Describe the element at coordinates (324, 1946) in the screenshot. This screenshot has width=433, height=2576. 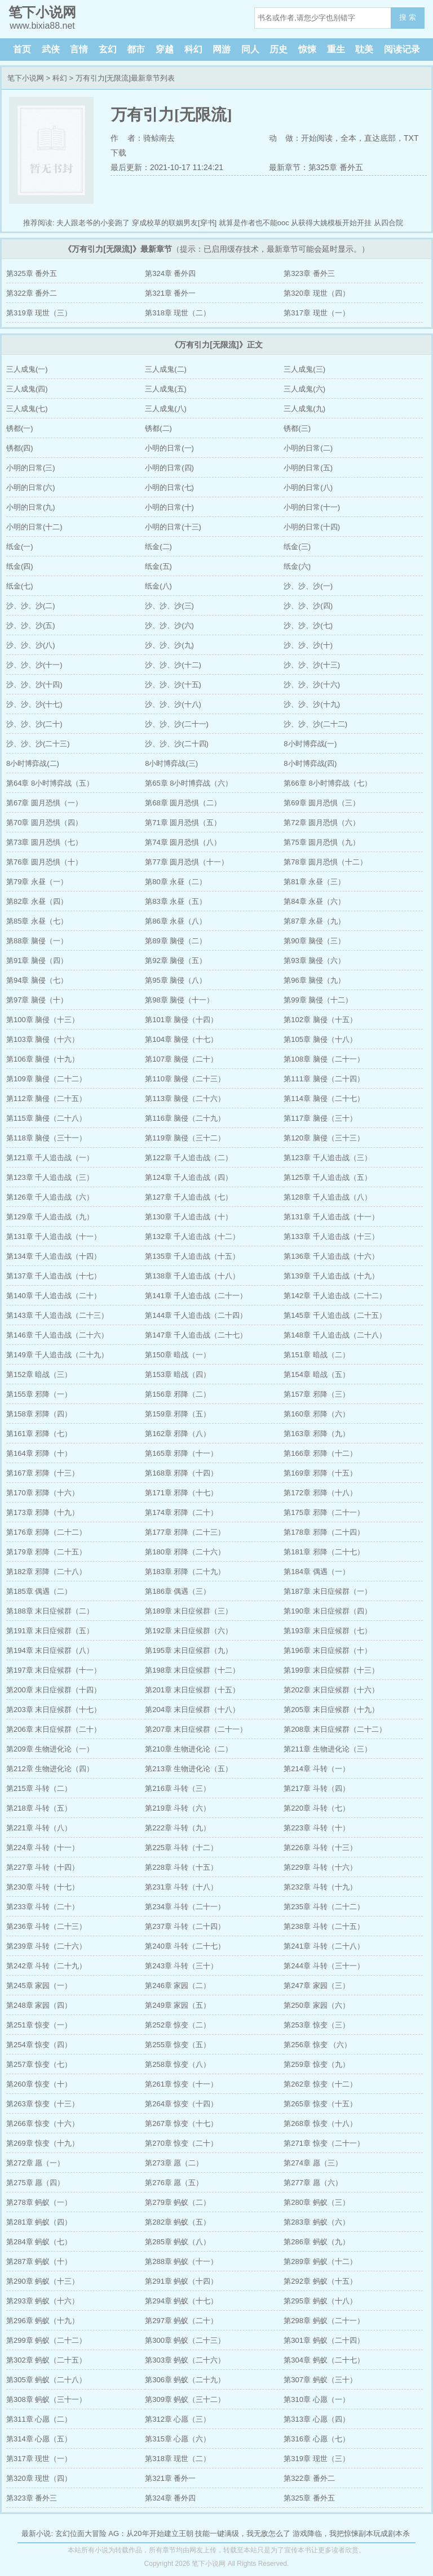
I see `第241章 斗转（二十八）` at that location.